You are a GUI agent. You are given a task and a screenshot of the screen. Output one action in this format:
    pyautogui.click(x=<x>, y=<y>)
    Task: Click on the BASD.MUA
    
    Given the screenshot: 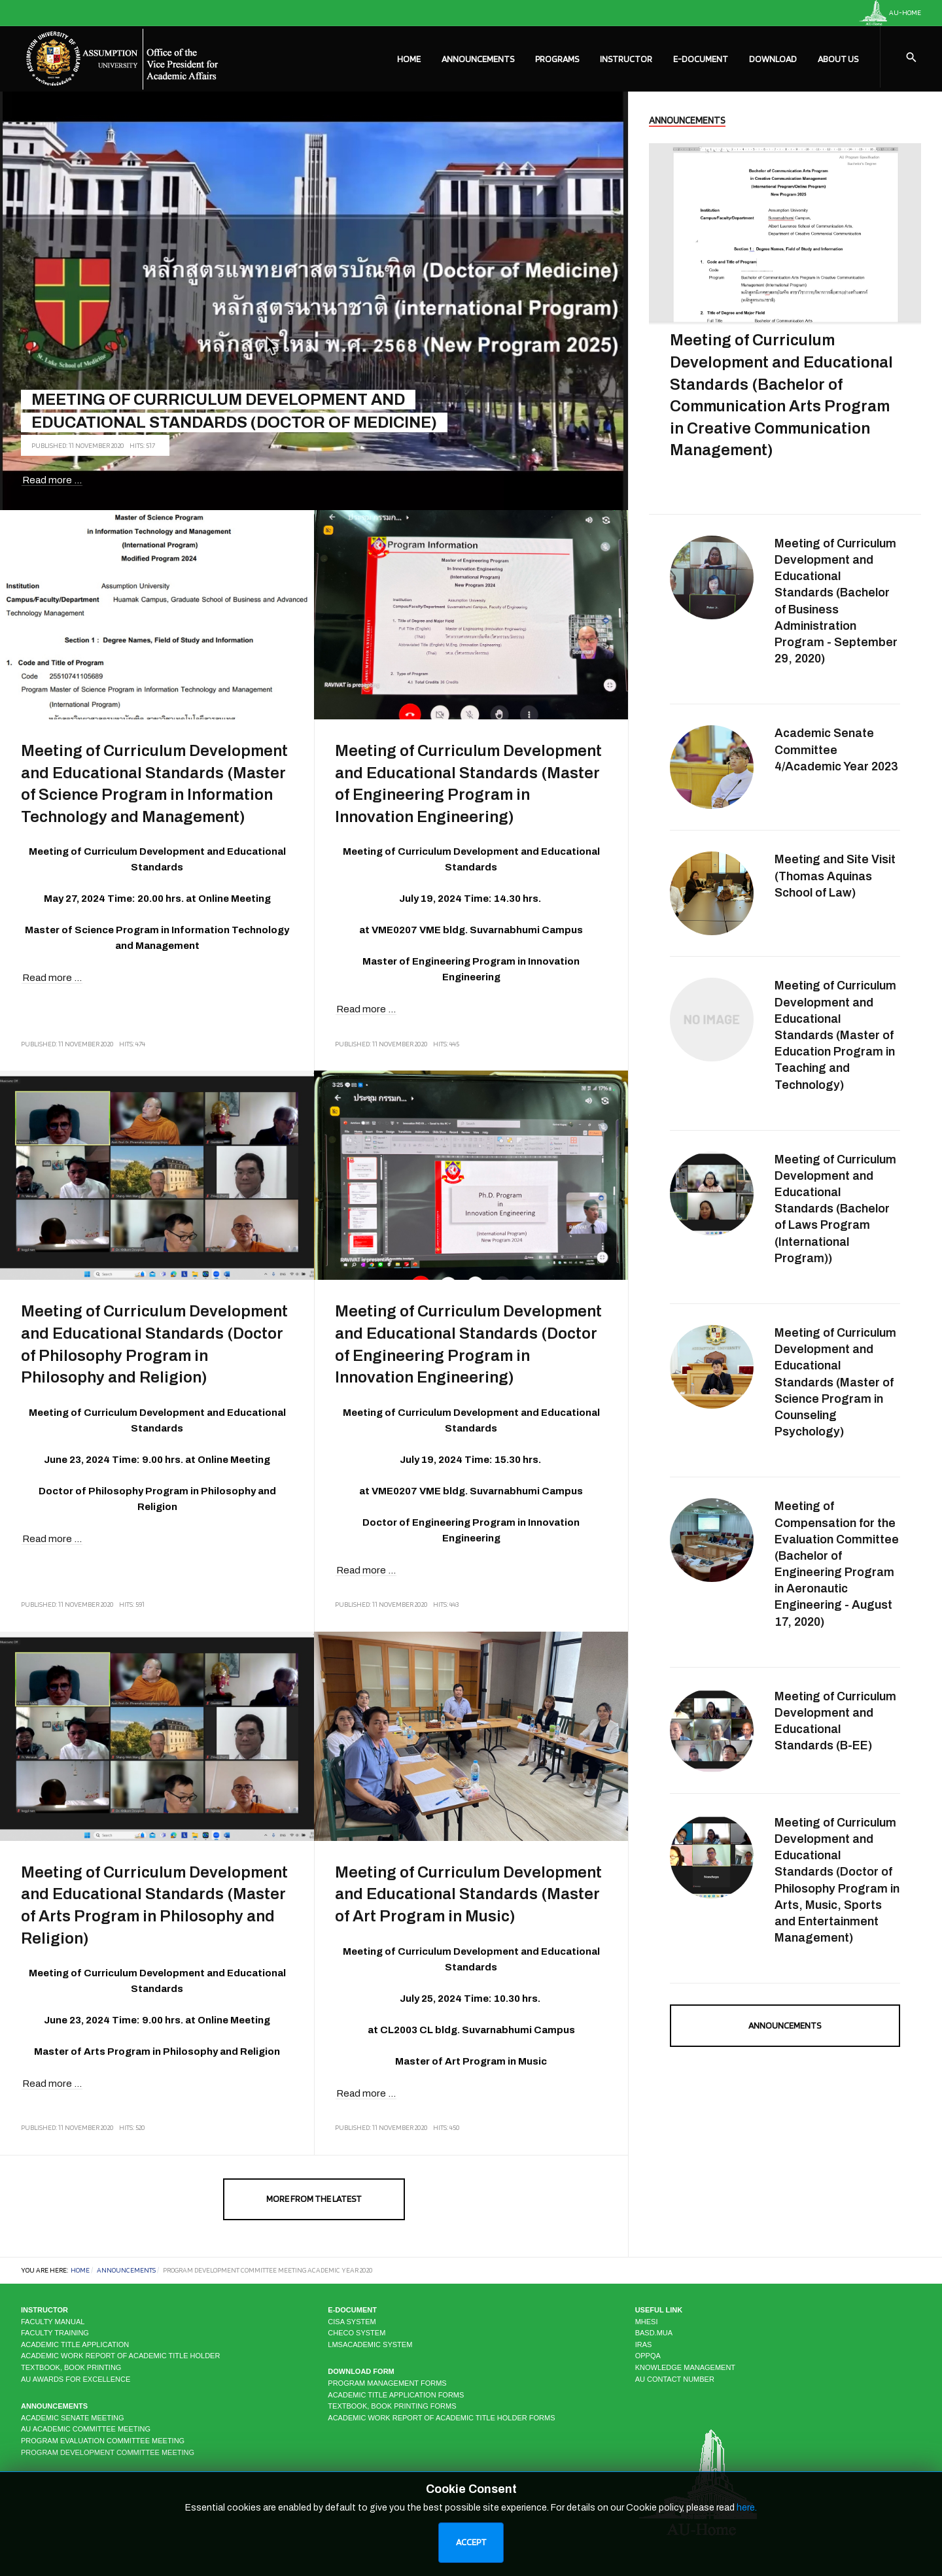 What is the action you would take?
    pyautogui.click(x=653, y=2333)
    